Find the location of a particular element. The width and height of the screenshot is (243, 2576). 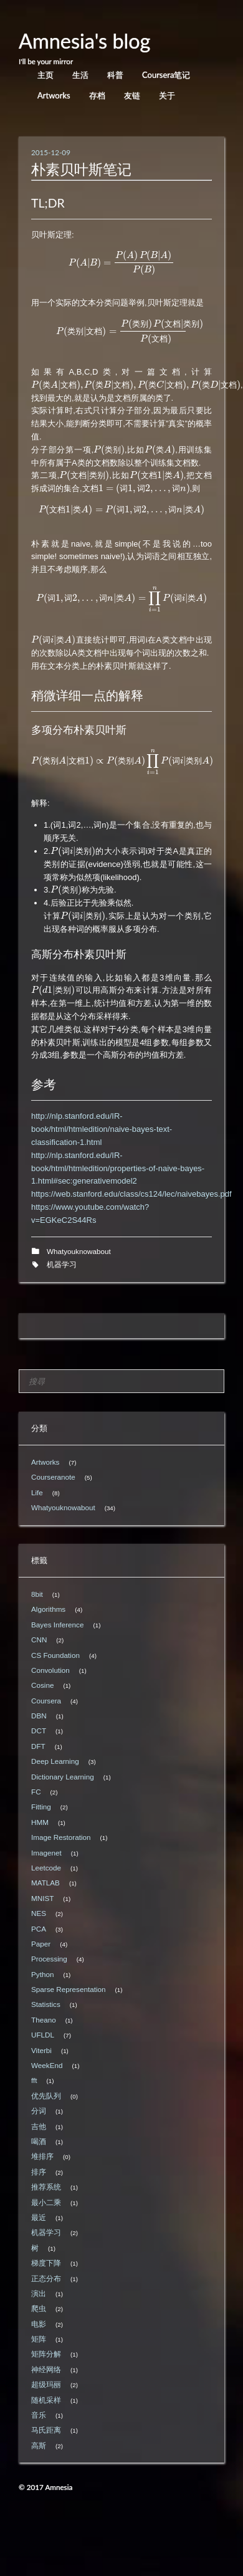

推荐系统 is located at coordinates (46, 2187).